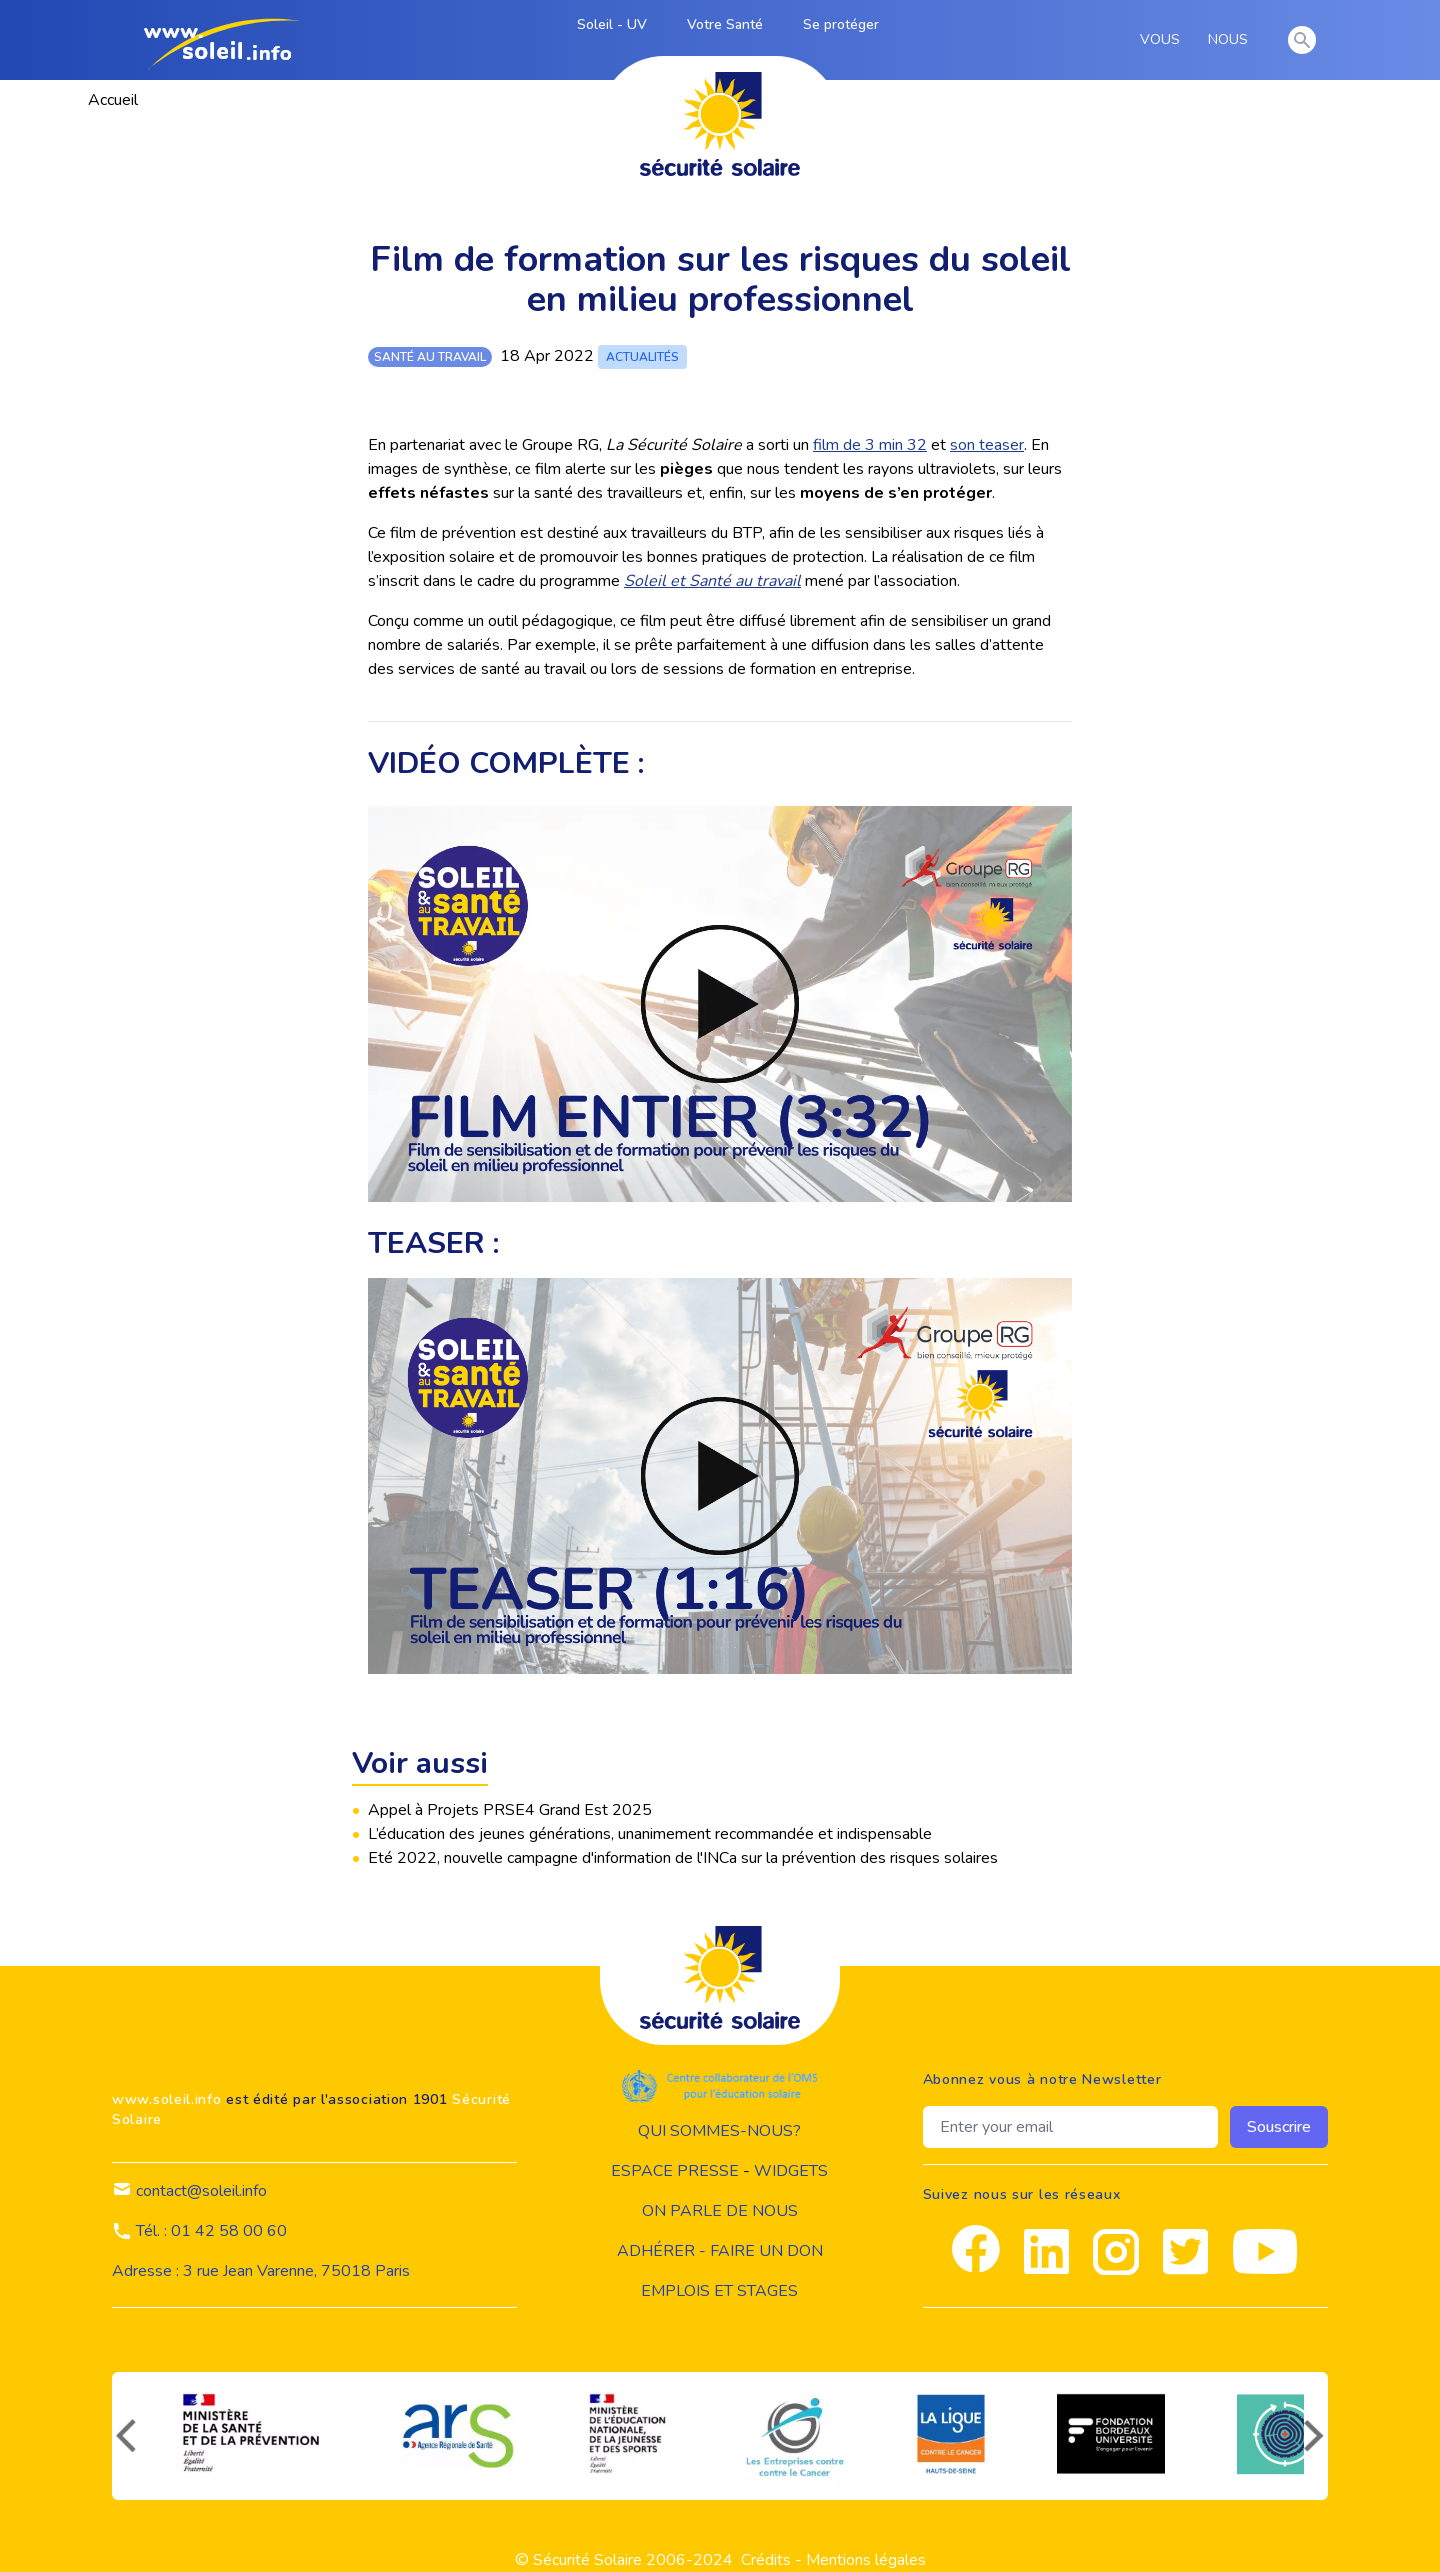  Describe the element at coordinates (1279, 2127) in the screenshot. I see `Souscrire [souscrire]` at that location.